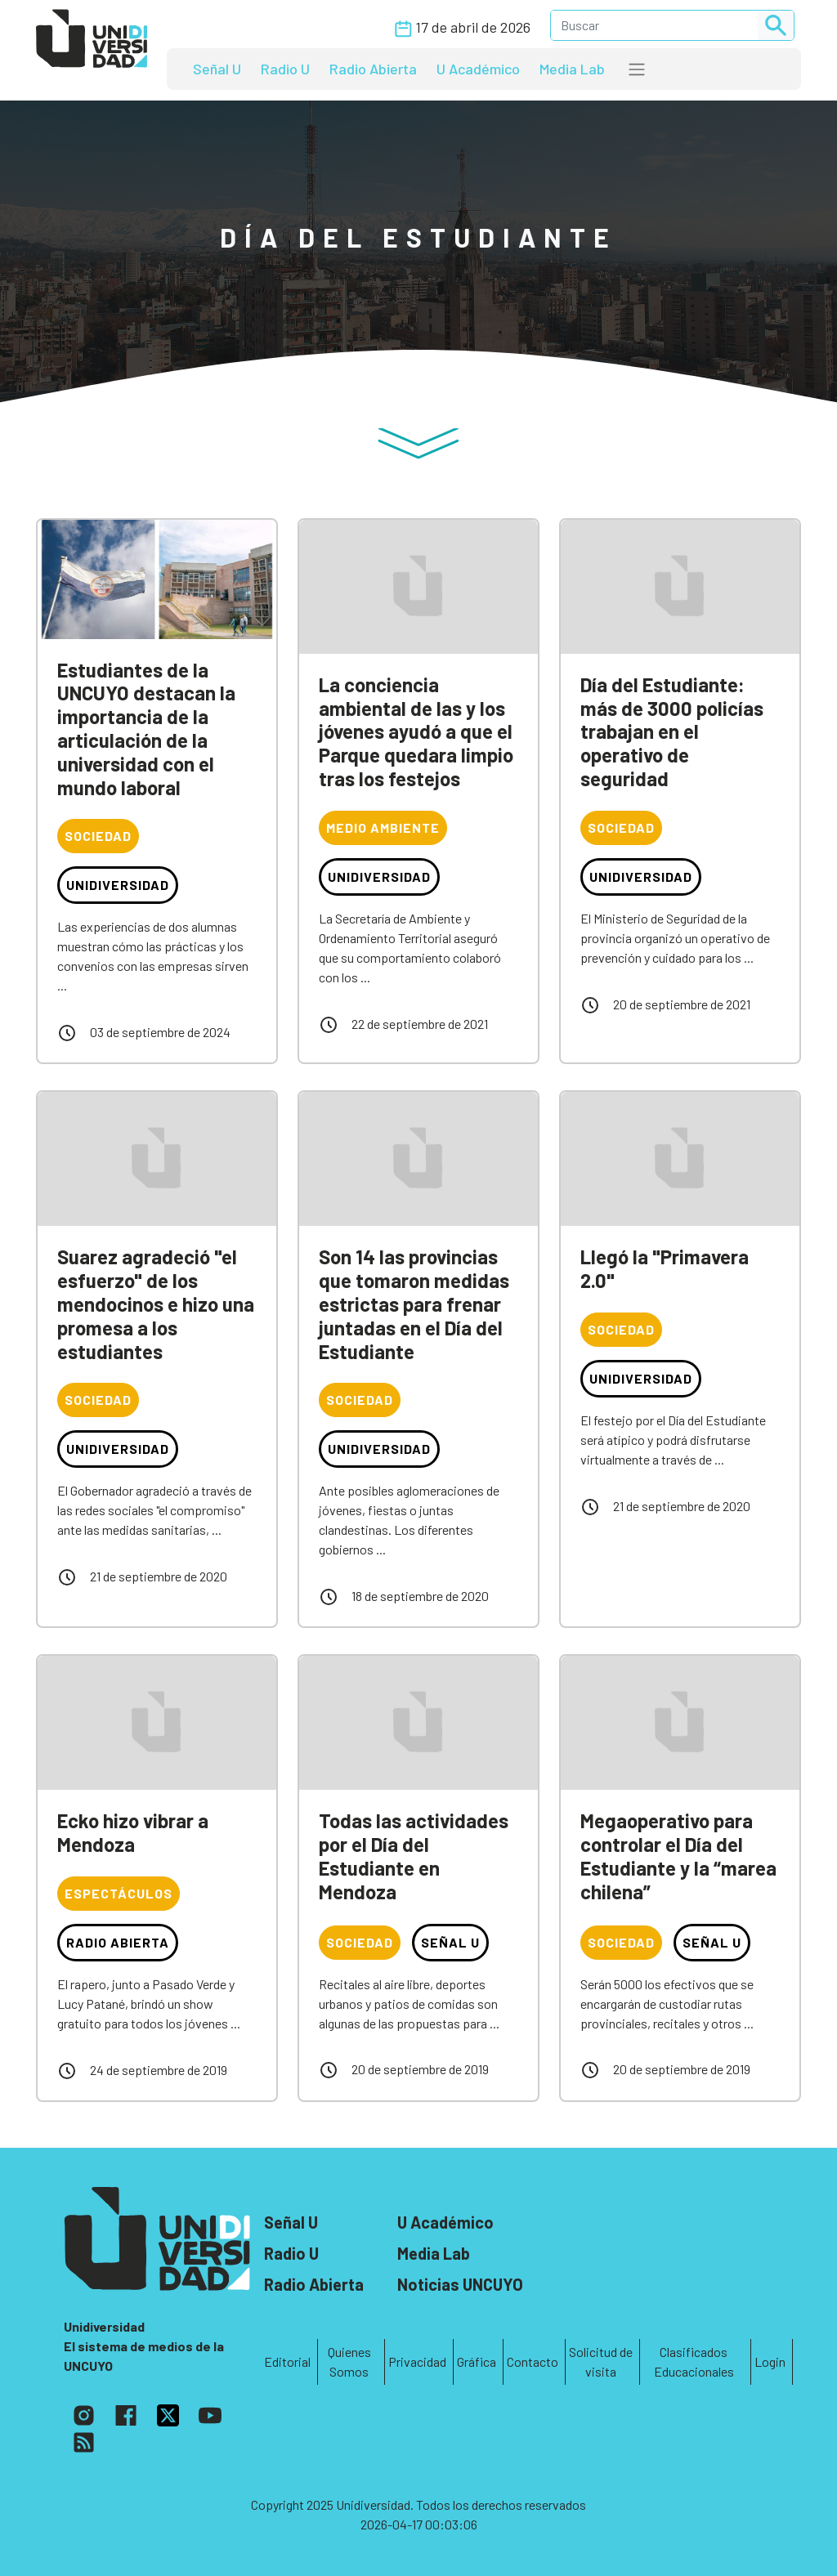  What do you see at coordinates (373, 69) in the screenshot?
I see `Radio Abierta` at bounding box center [373, 69].